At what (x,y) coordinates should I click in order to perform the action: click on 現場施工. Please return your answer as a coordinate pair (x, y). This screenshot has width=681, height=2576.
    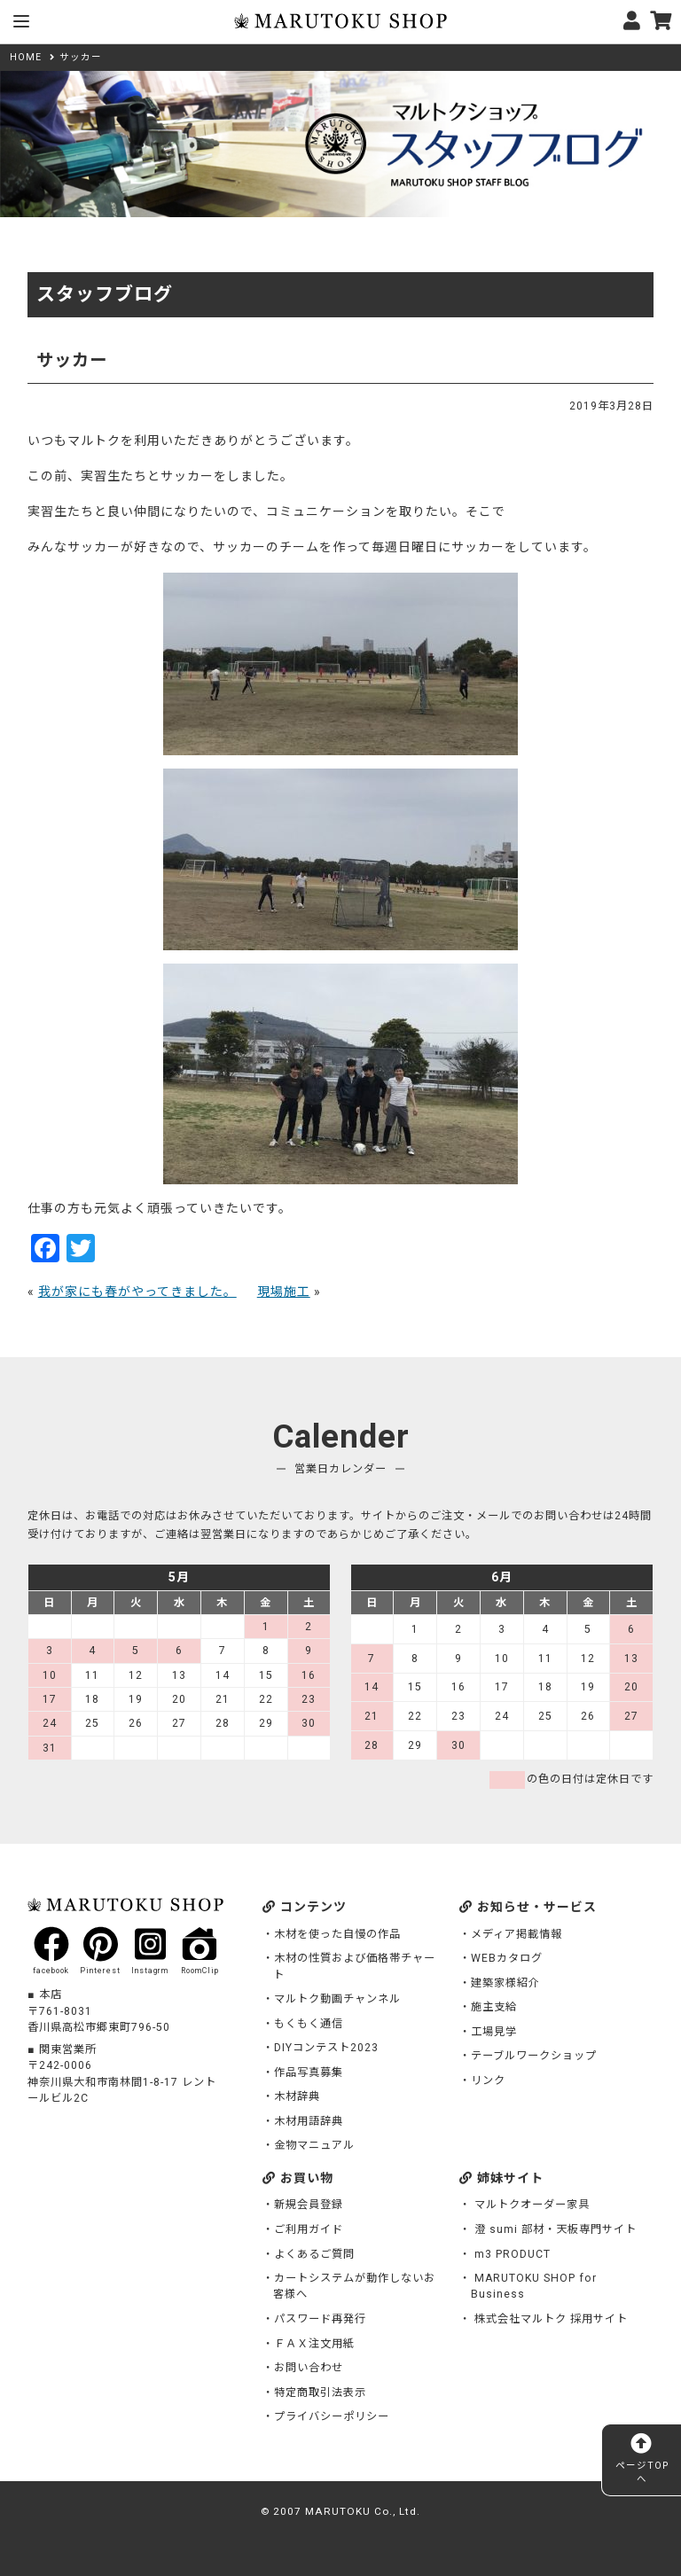
    Looking at the image, I should click on (283, 1291).